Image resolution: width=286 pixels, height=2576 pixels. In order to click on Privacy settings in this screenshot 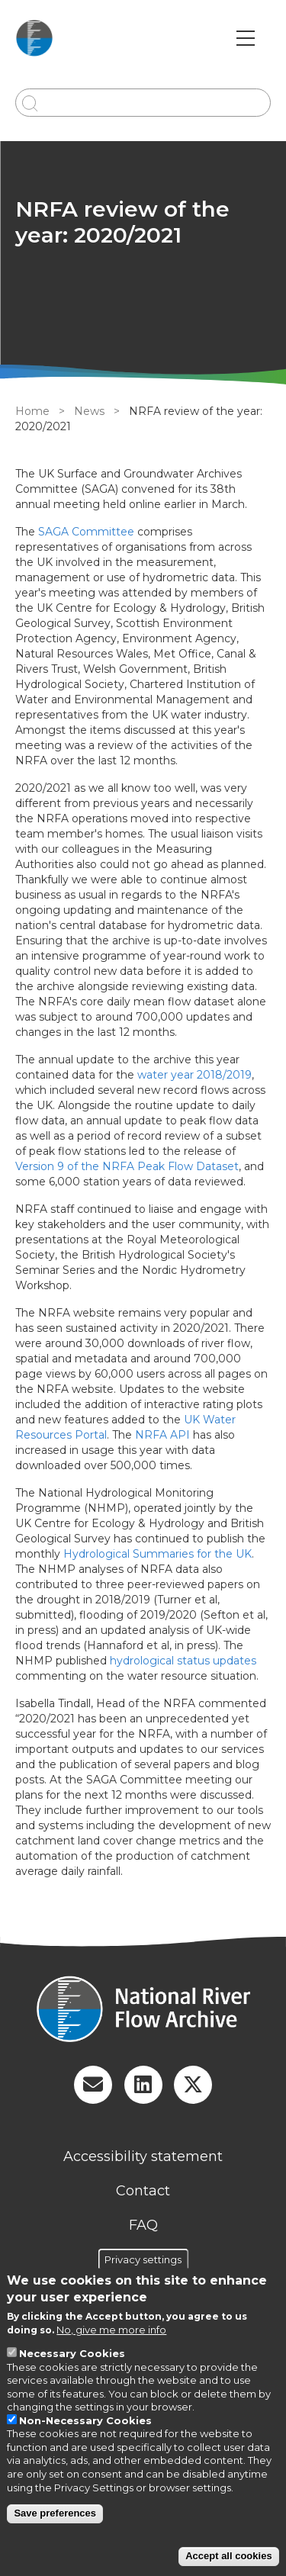, I will do `click(143, 2259)`.